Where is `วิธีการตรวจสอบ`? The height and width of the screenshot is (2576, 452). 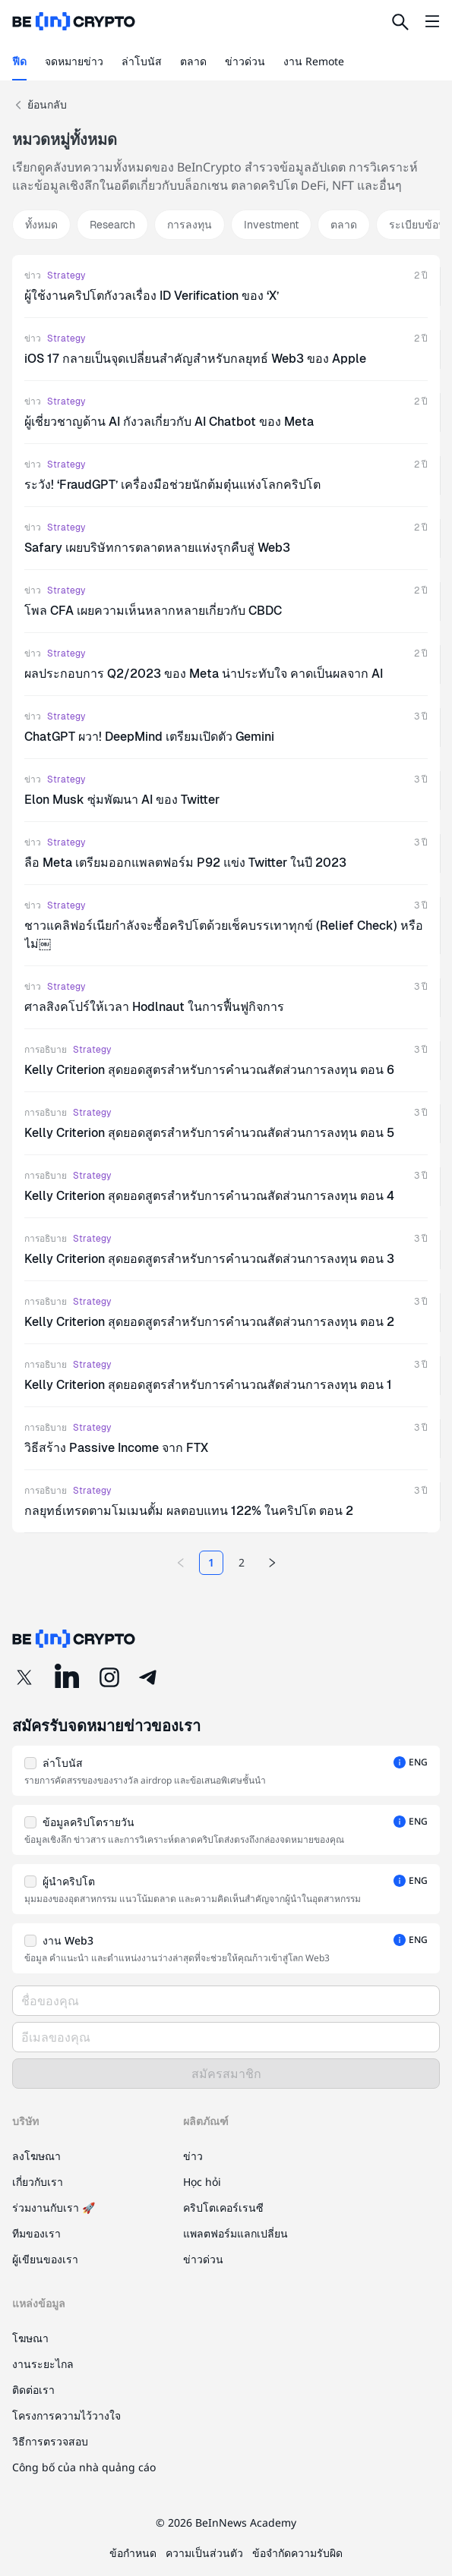
วิธีการตรวจสอบ is located at coordinates (50, 2441).